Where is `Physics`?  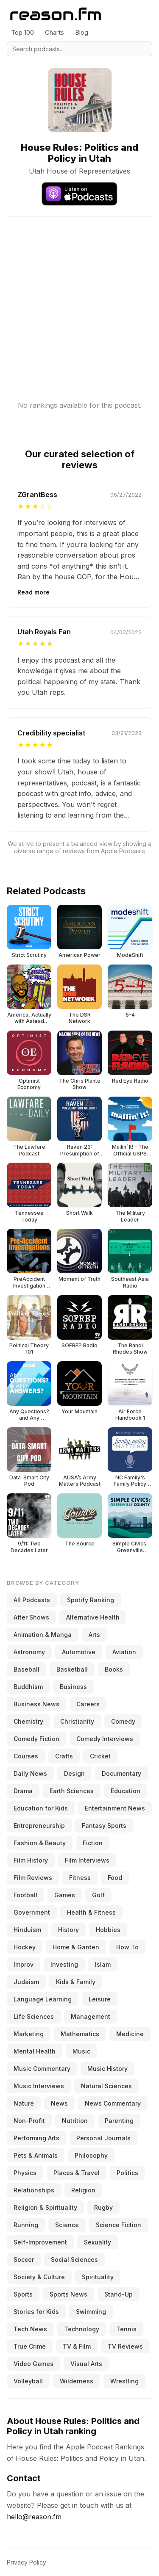
Physics is located at coordinates (25, 2172).